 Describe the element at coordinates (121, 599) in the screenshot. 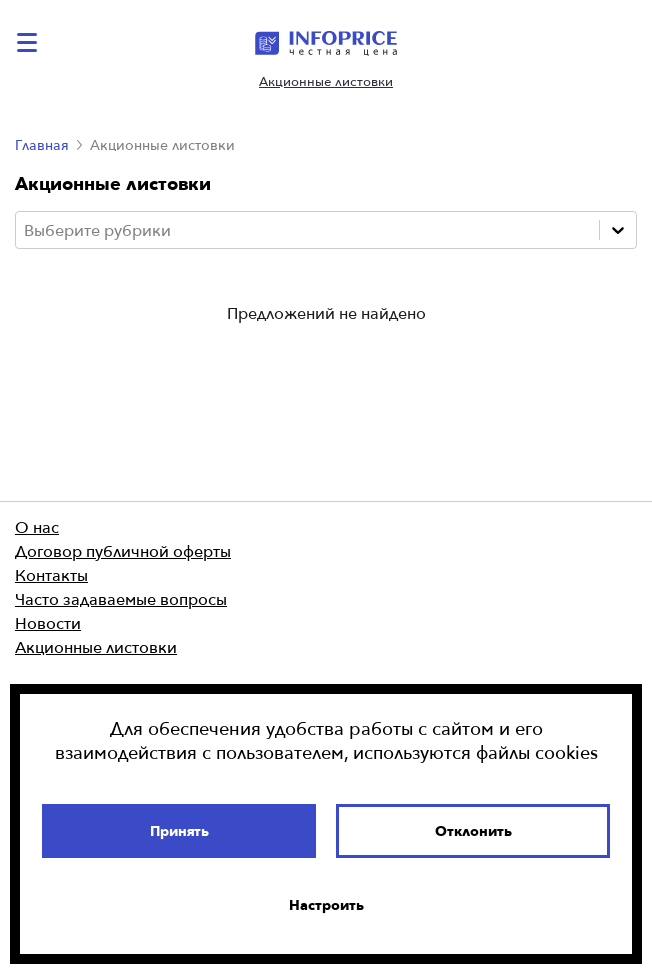

I see `Часто задаваемые вопросы` at that location.